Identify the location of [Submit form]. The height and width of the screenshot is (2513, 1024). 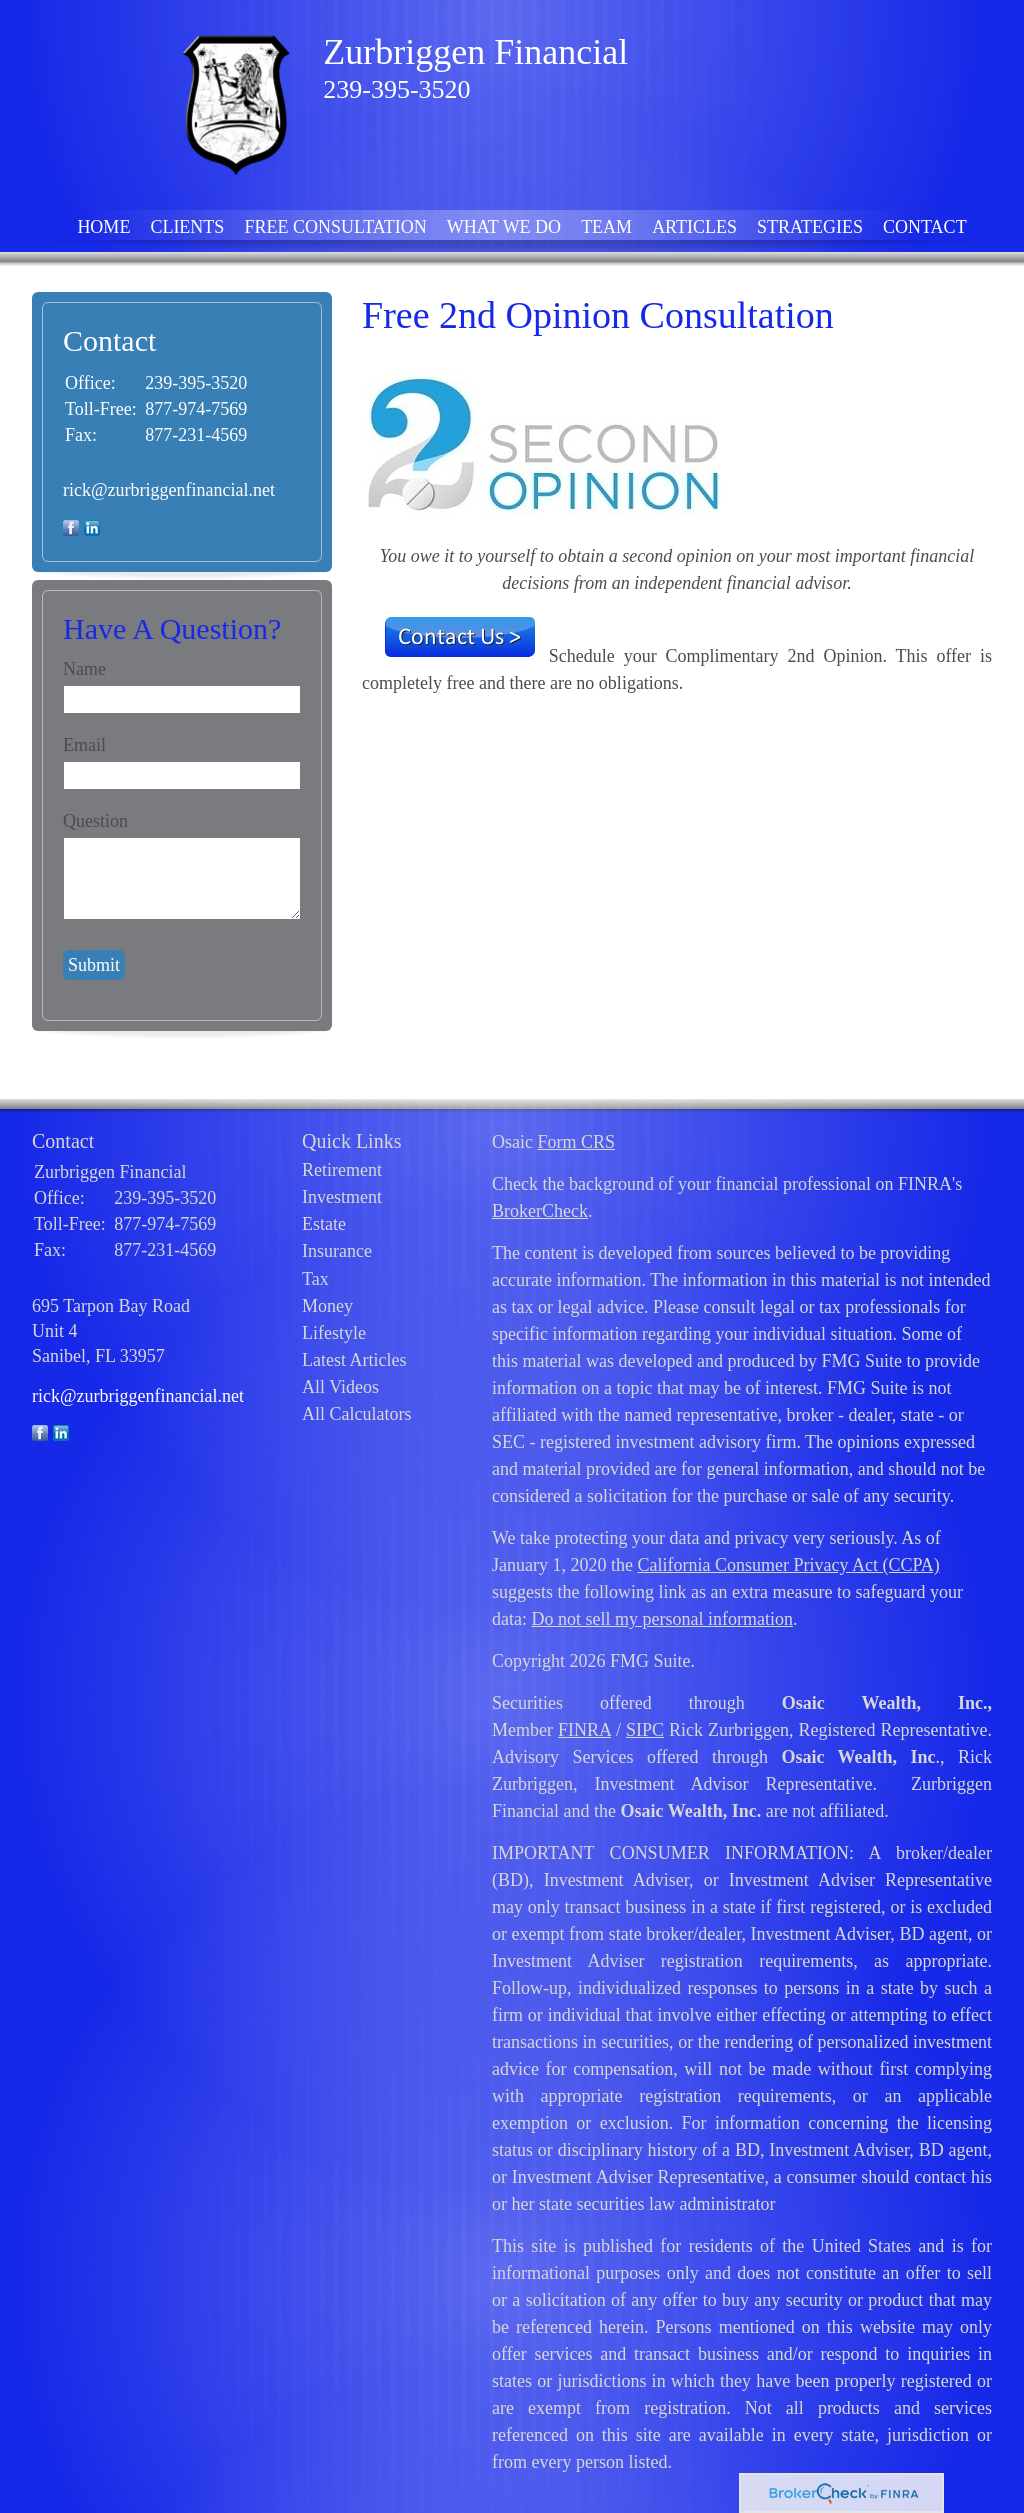
(94, 965).